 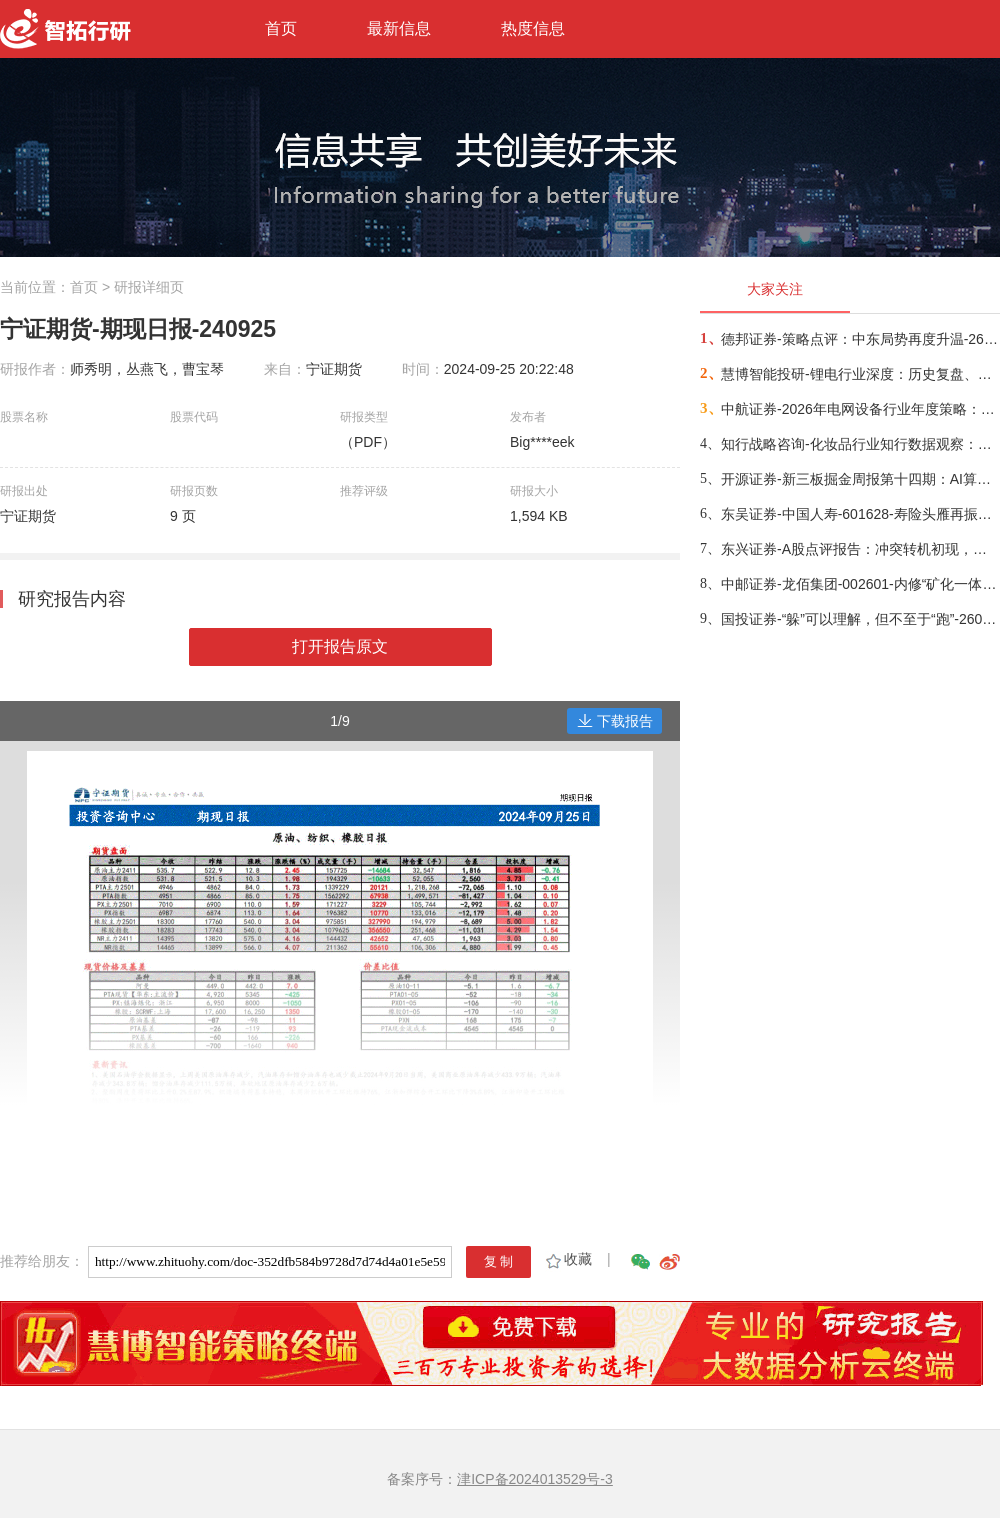 I want to click on 津ICP备2024013529号-3, so click(x=535, y=1479).